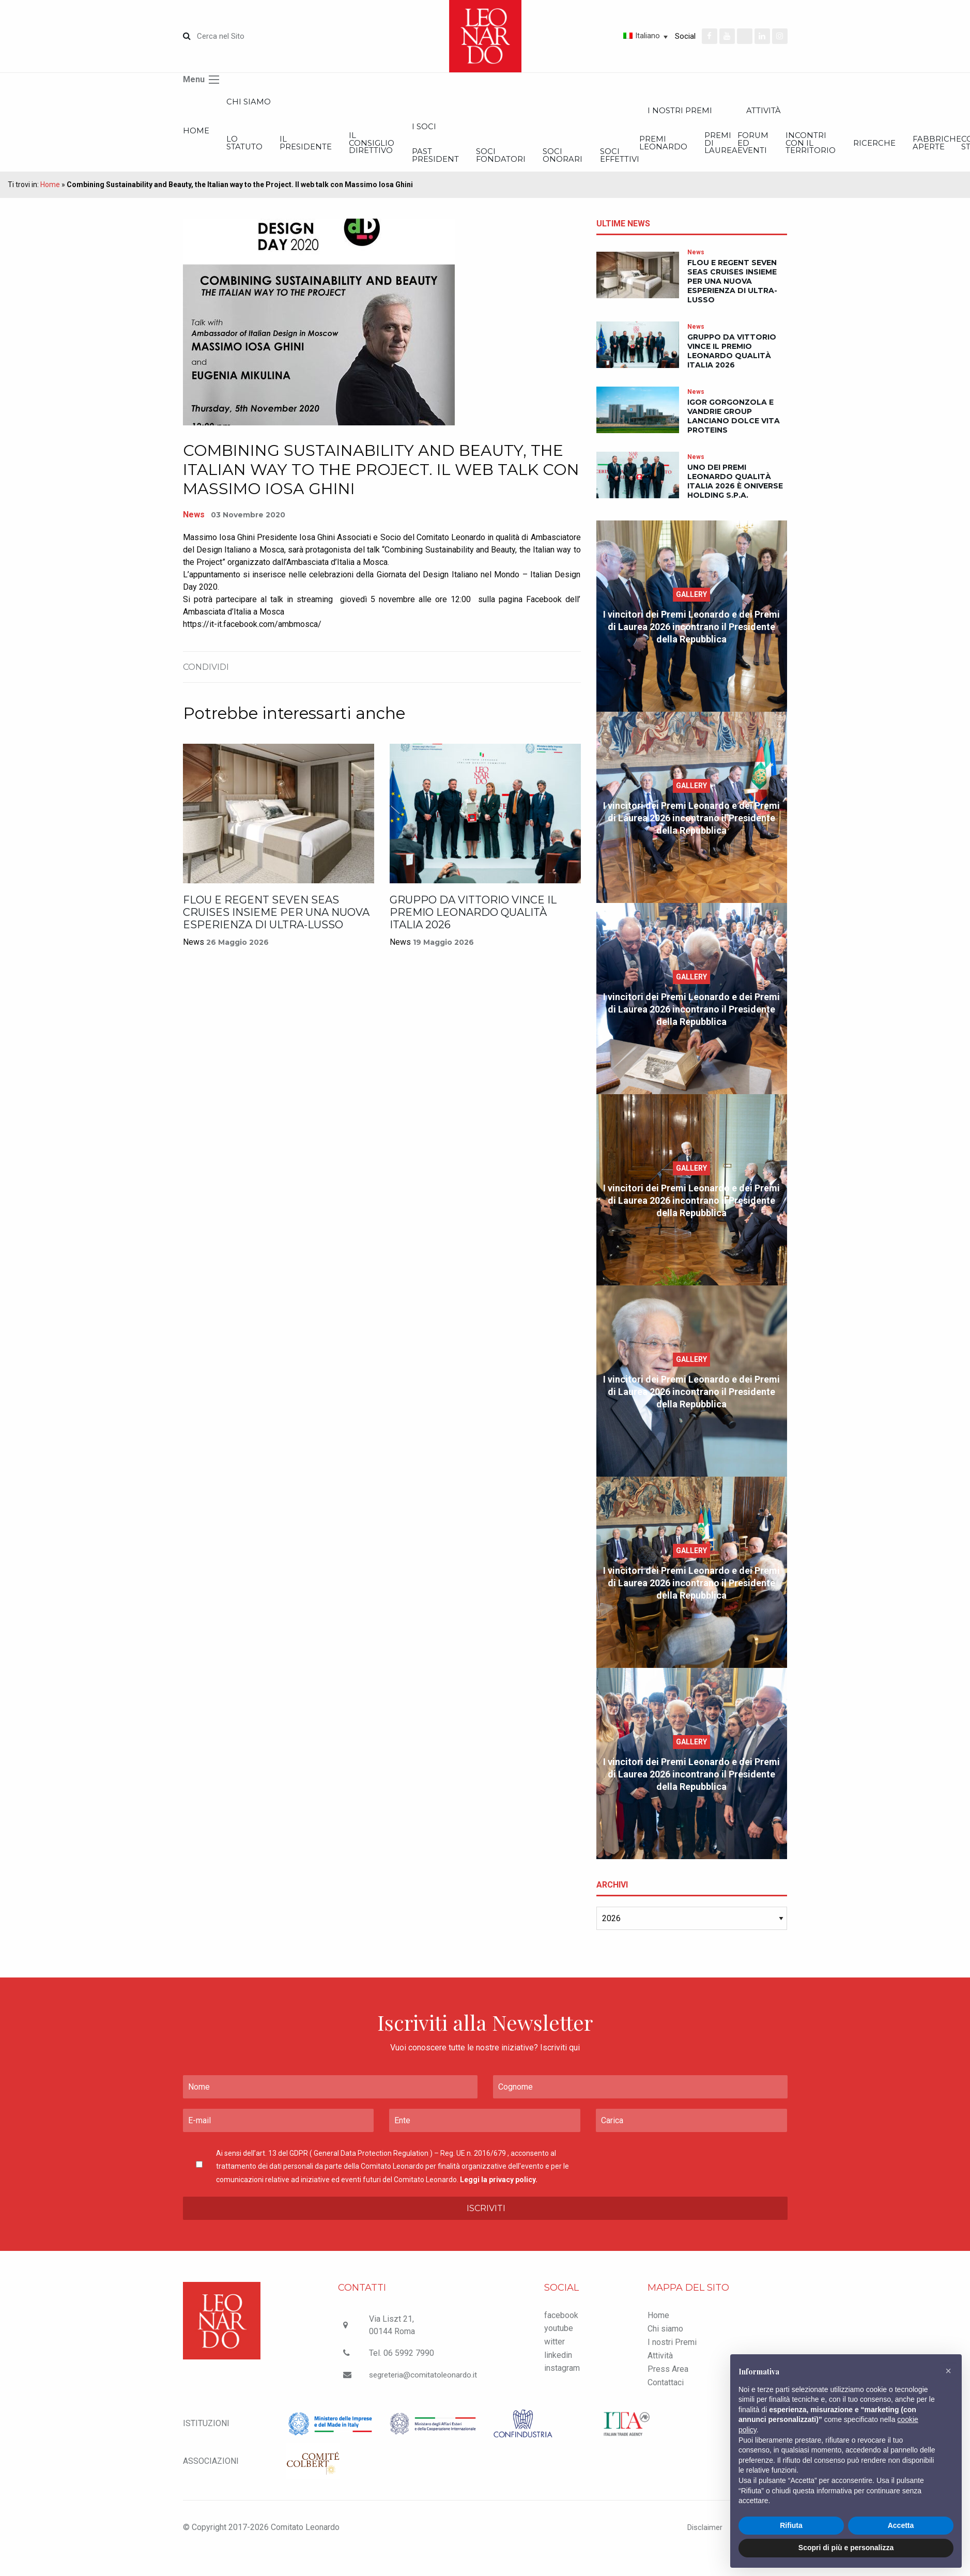  Describe the element at coordinates (668, 2382) in the screenshot. I see `Press Area` at that location.